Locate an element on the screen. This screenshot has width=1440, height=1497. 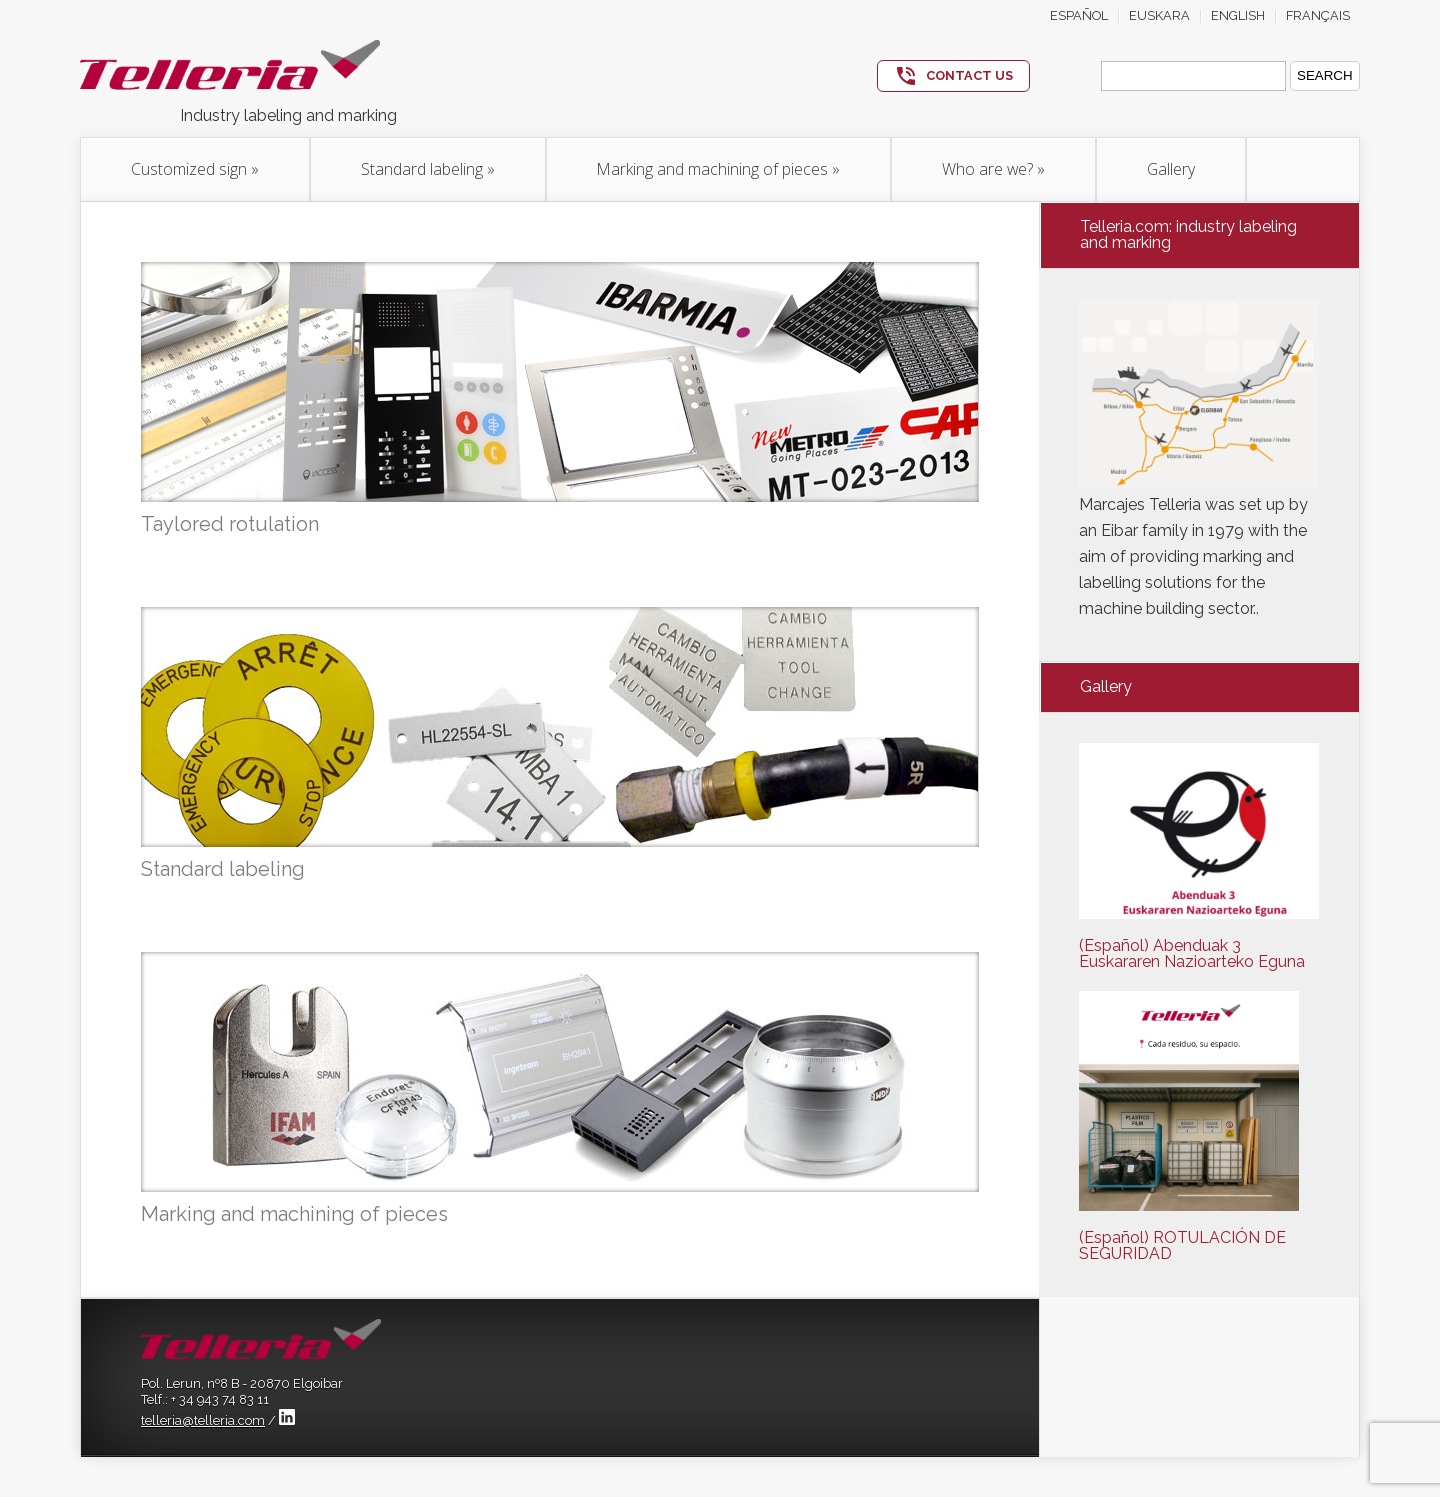
(Español) Abenduak 3 Euskararen Nazioarteko Eguna is located at coordinates (1192, 953).